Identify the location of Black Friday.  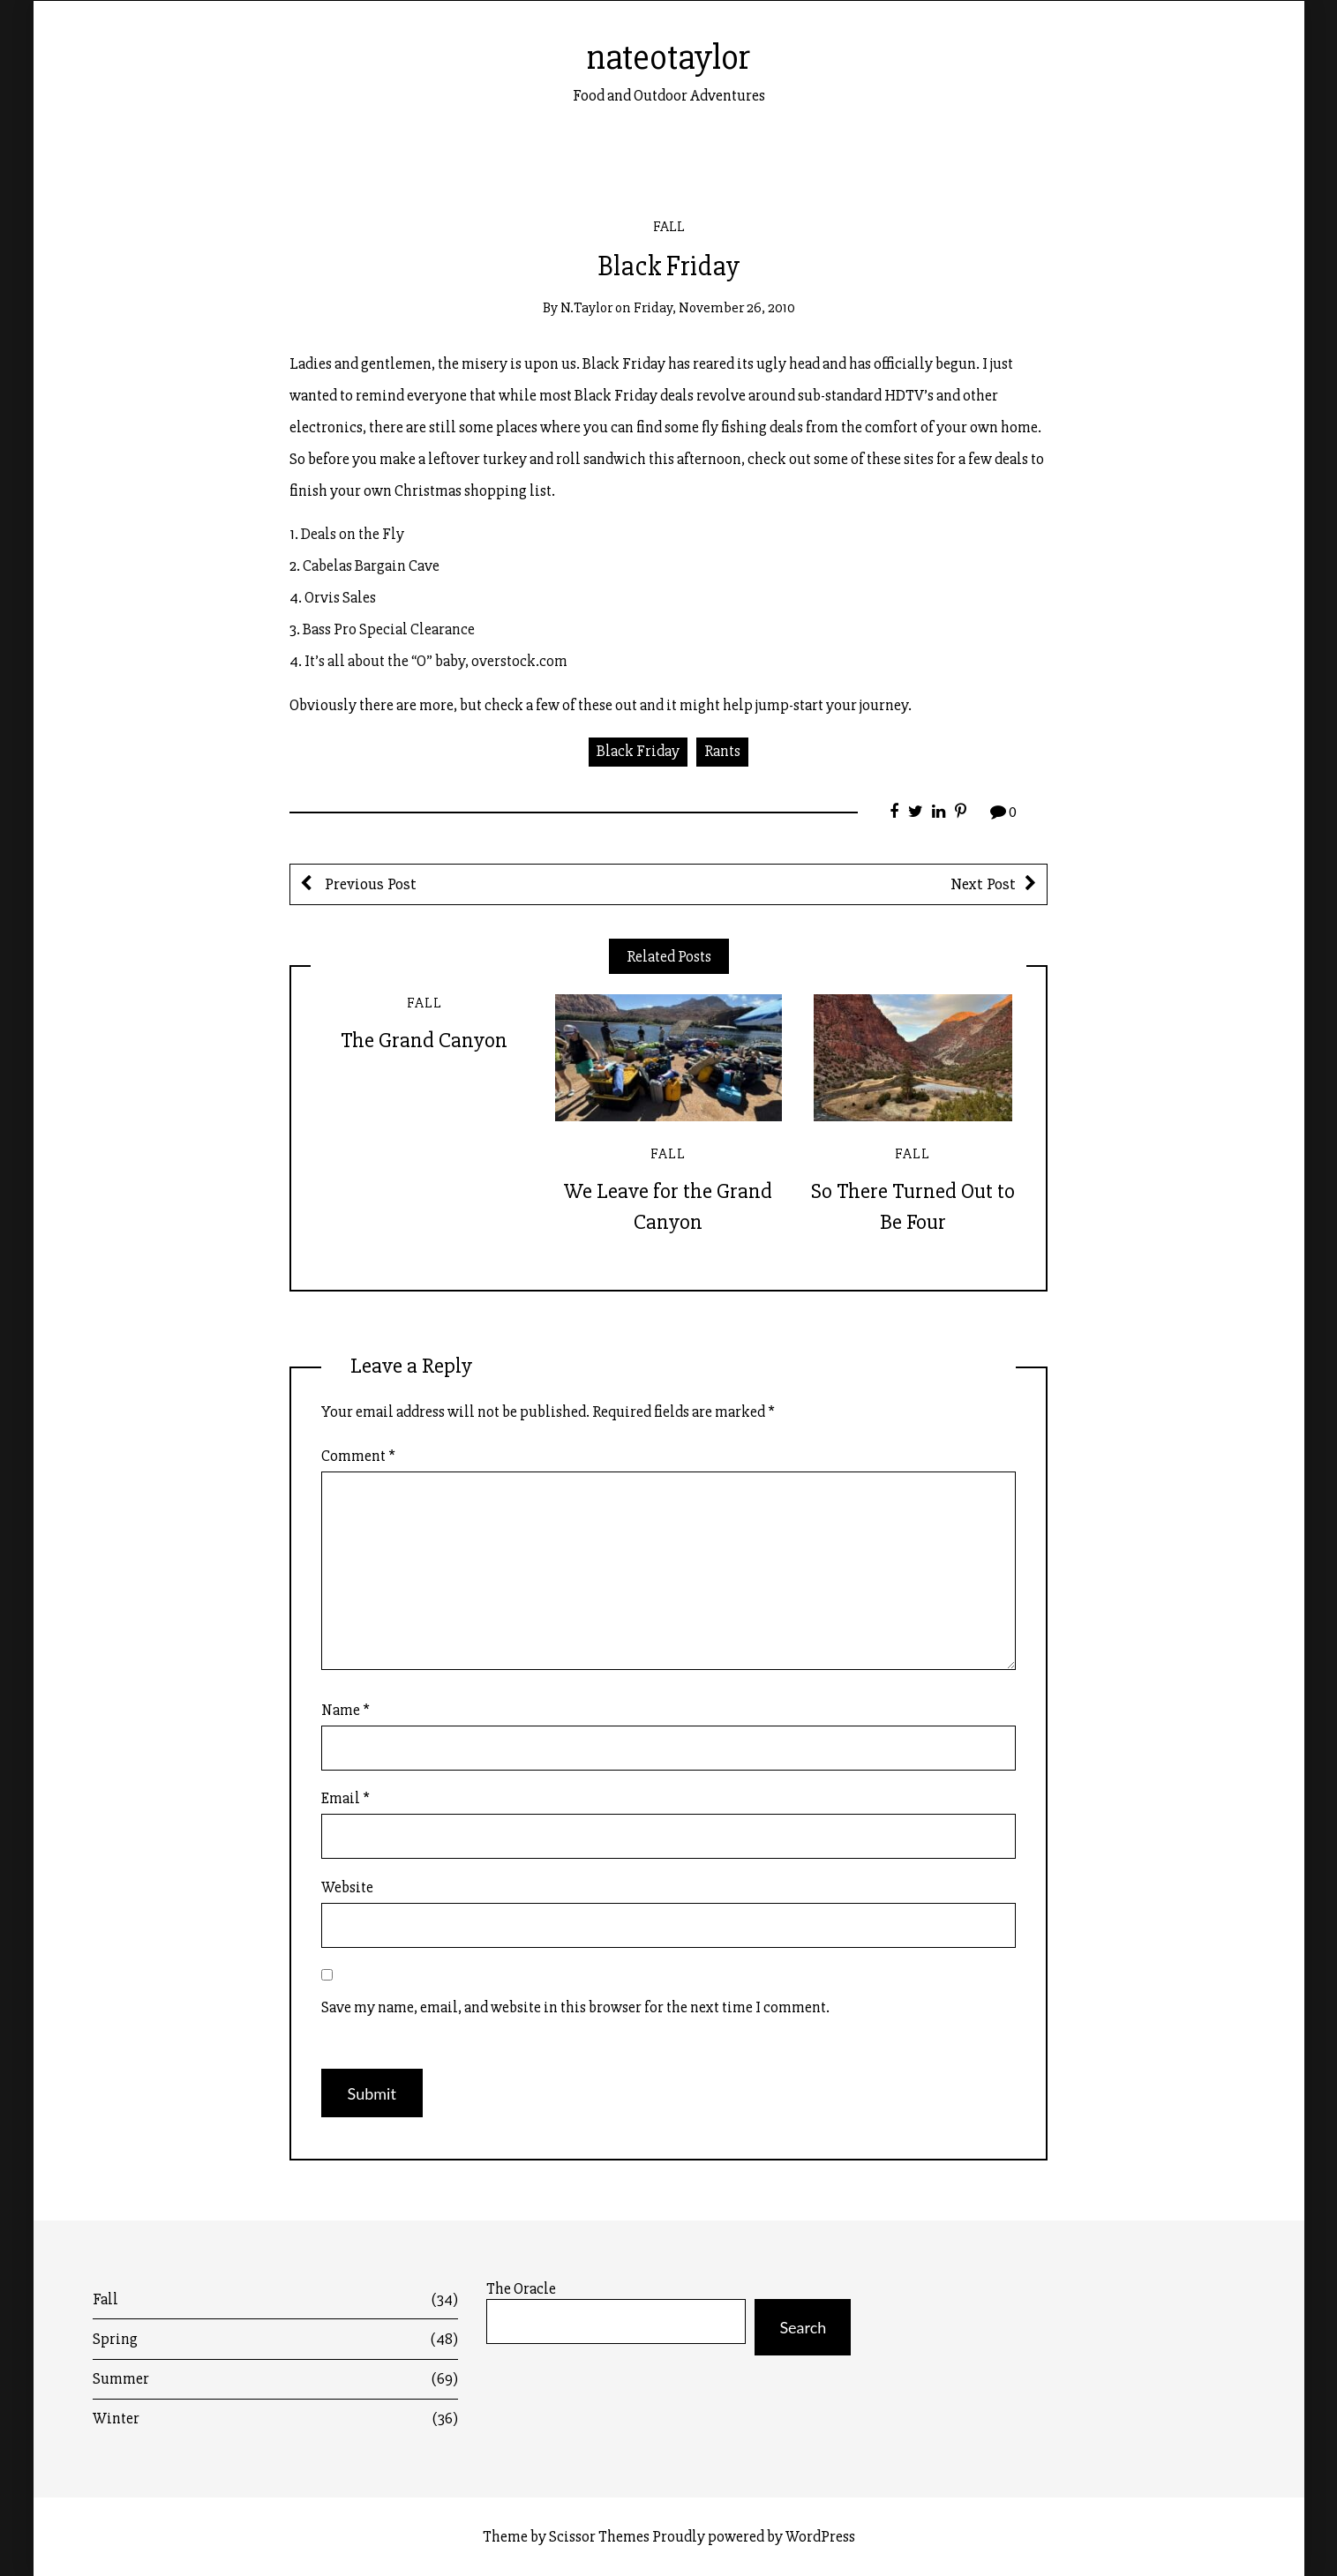
(638, 750).